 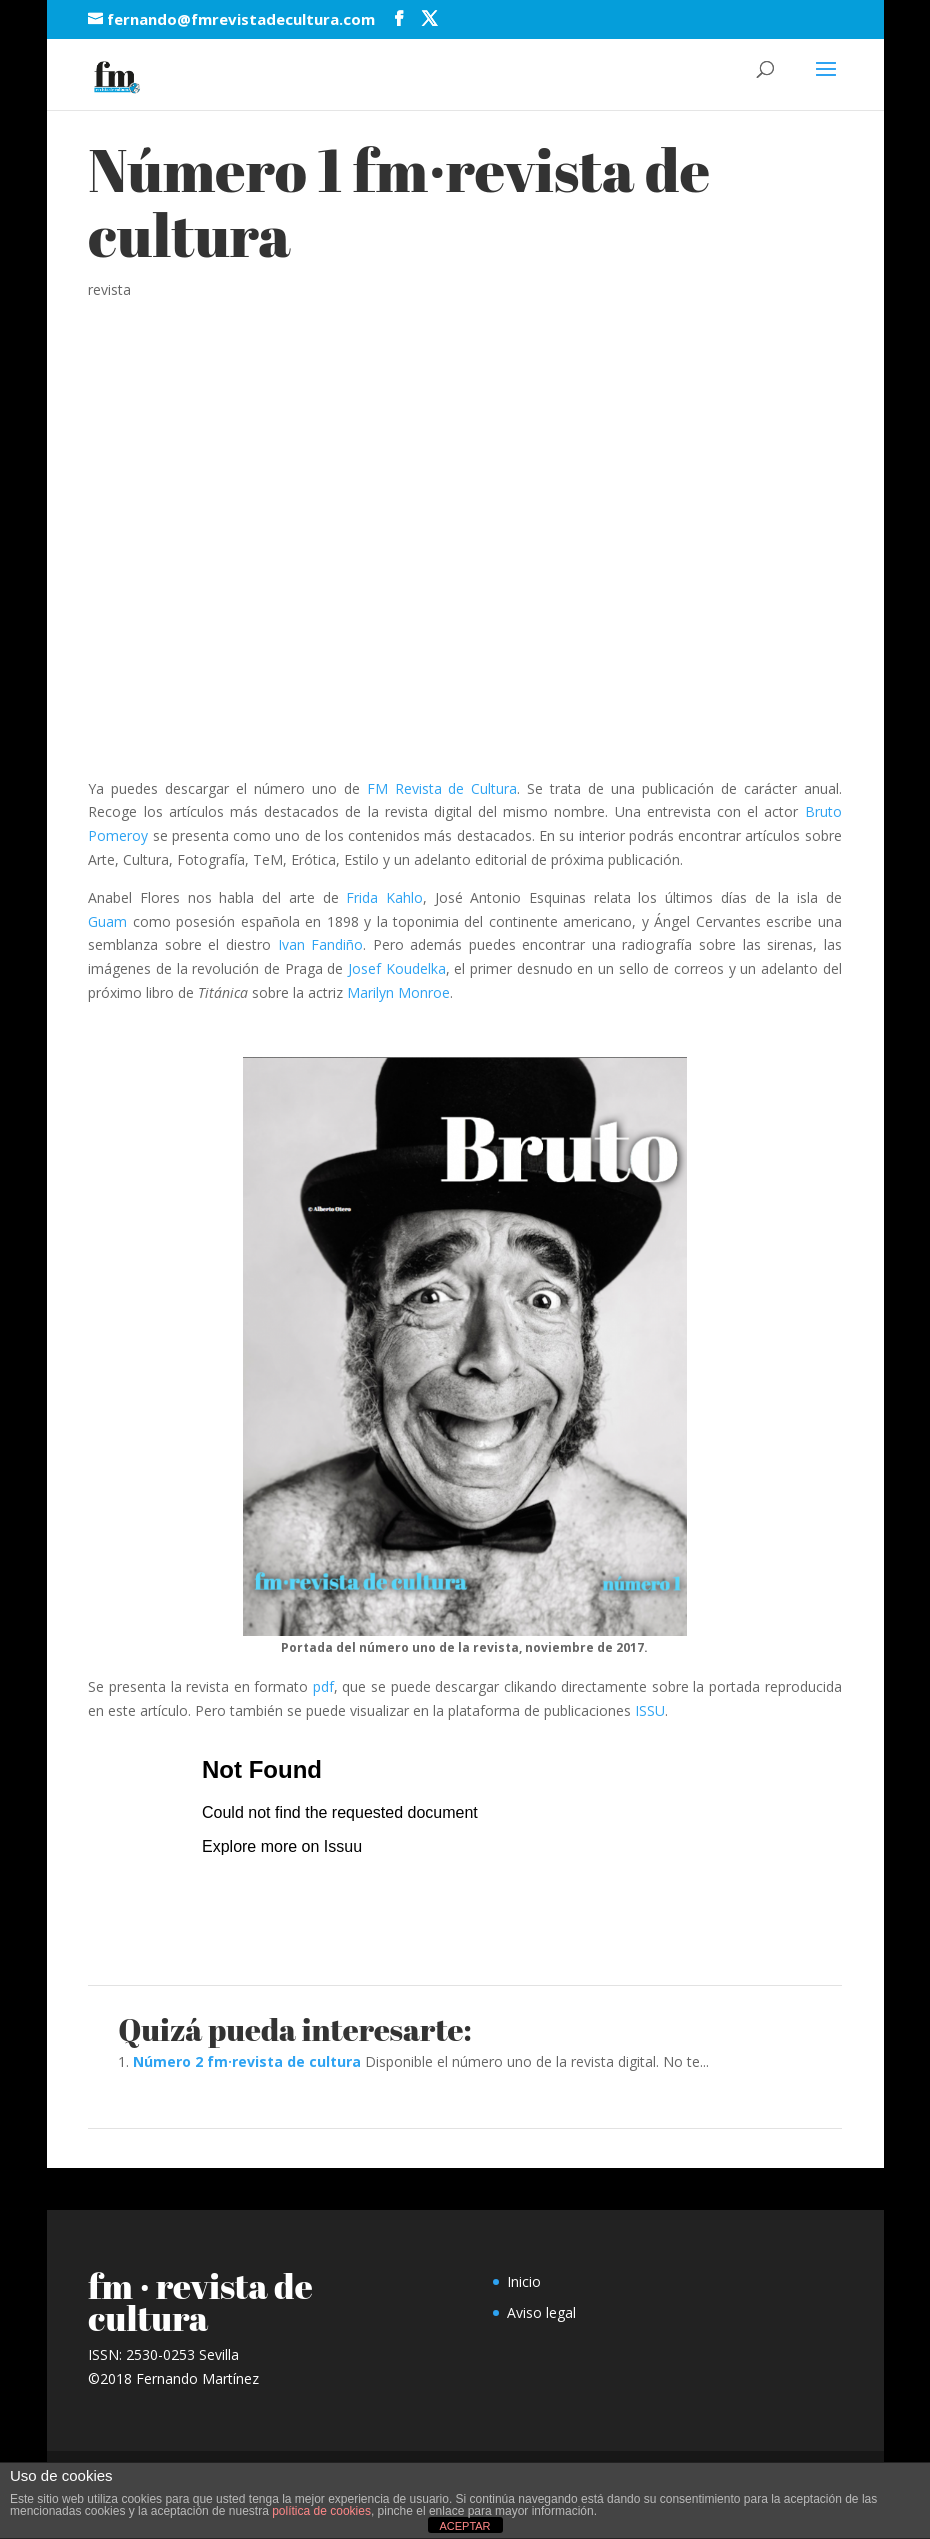 I want to click on política de cookies, so click(x=321, y=2511).